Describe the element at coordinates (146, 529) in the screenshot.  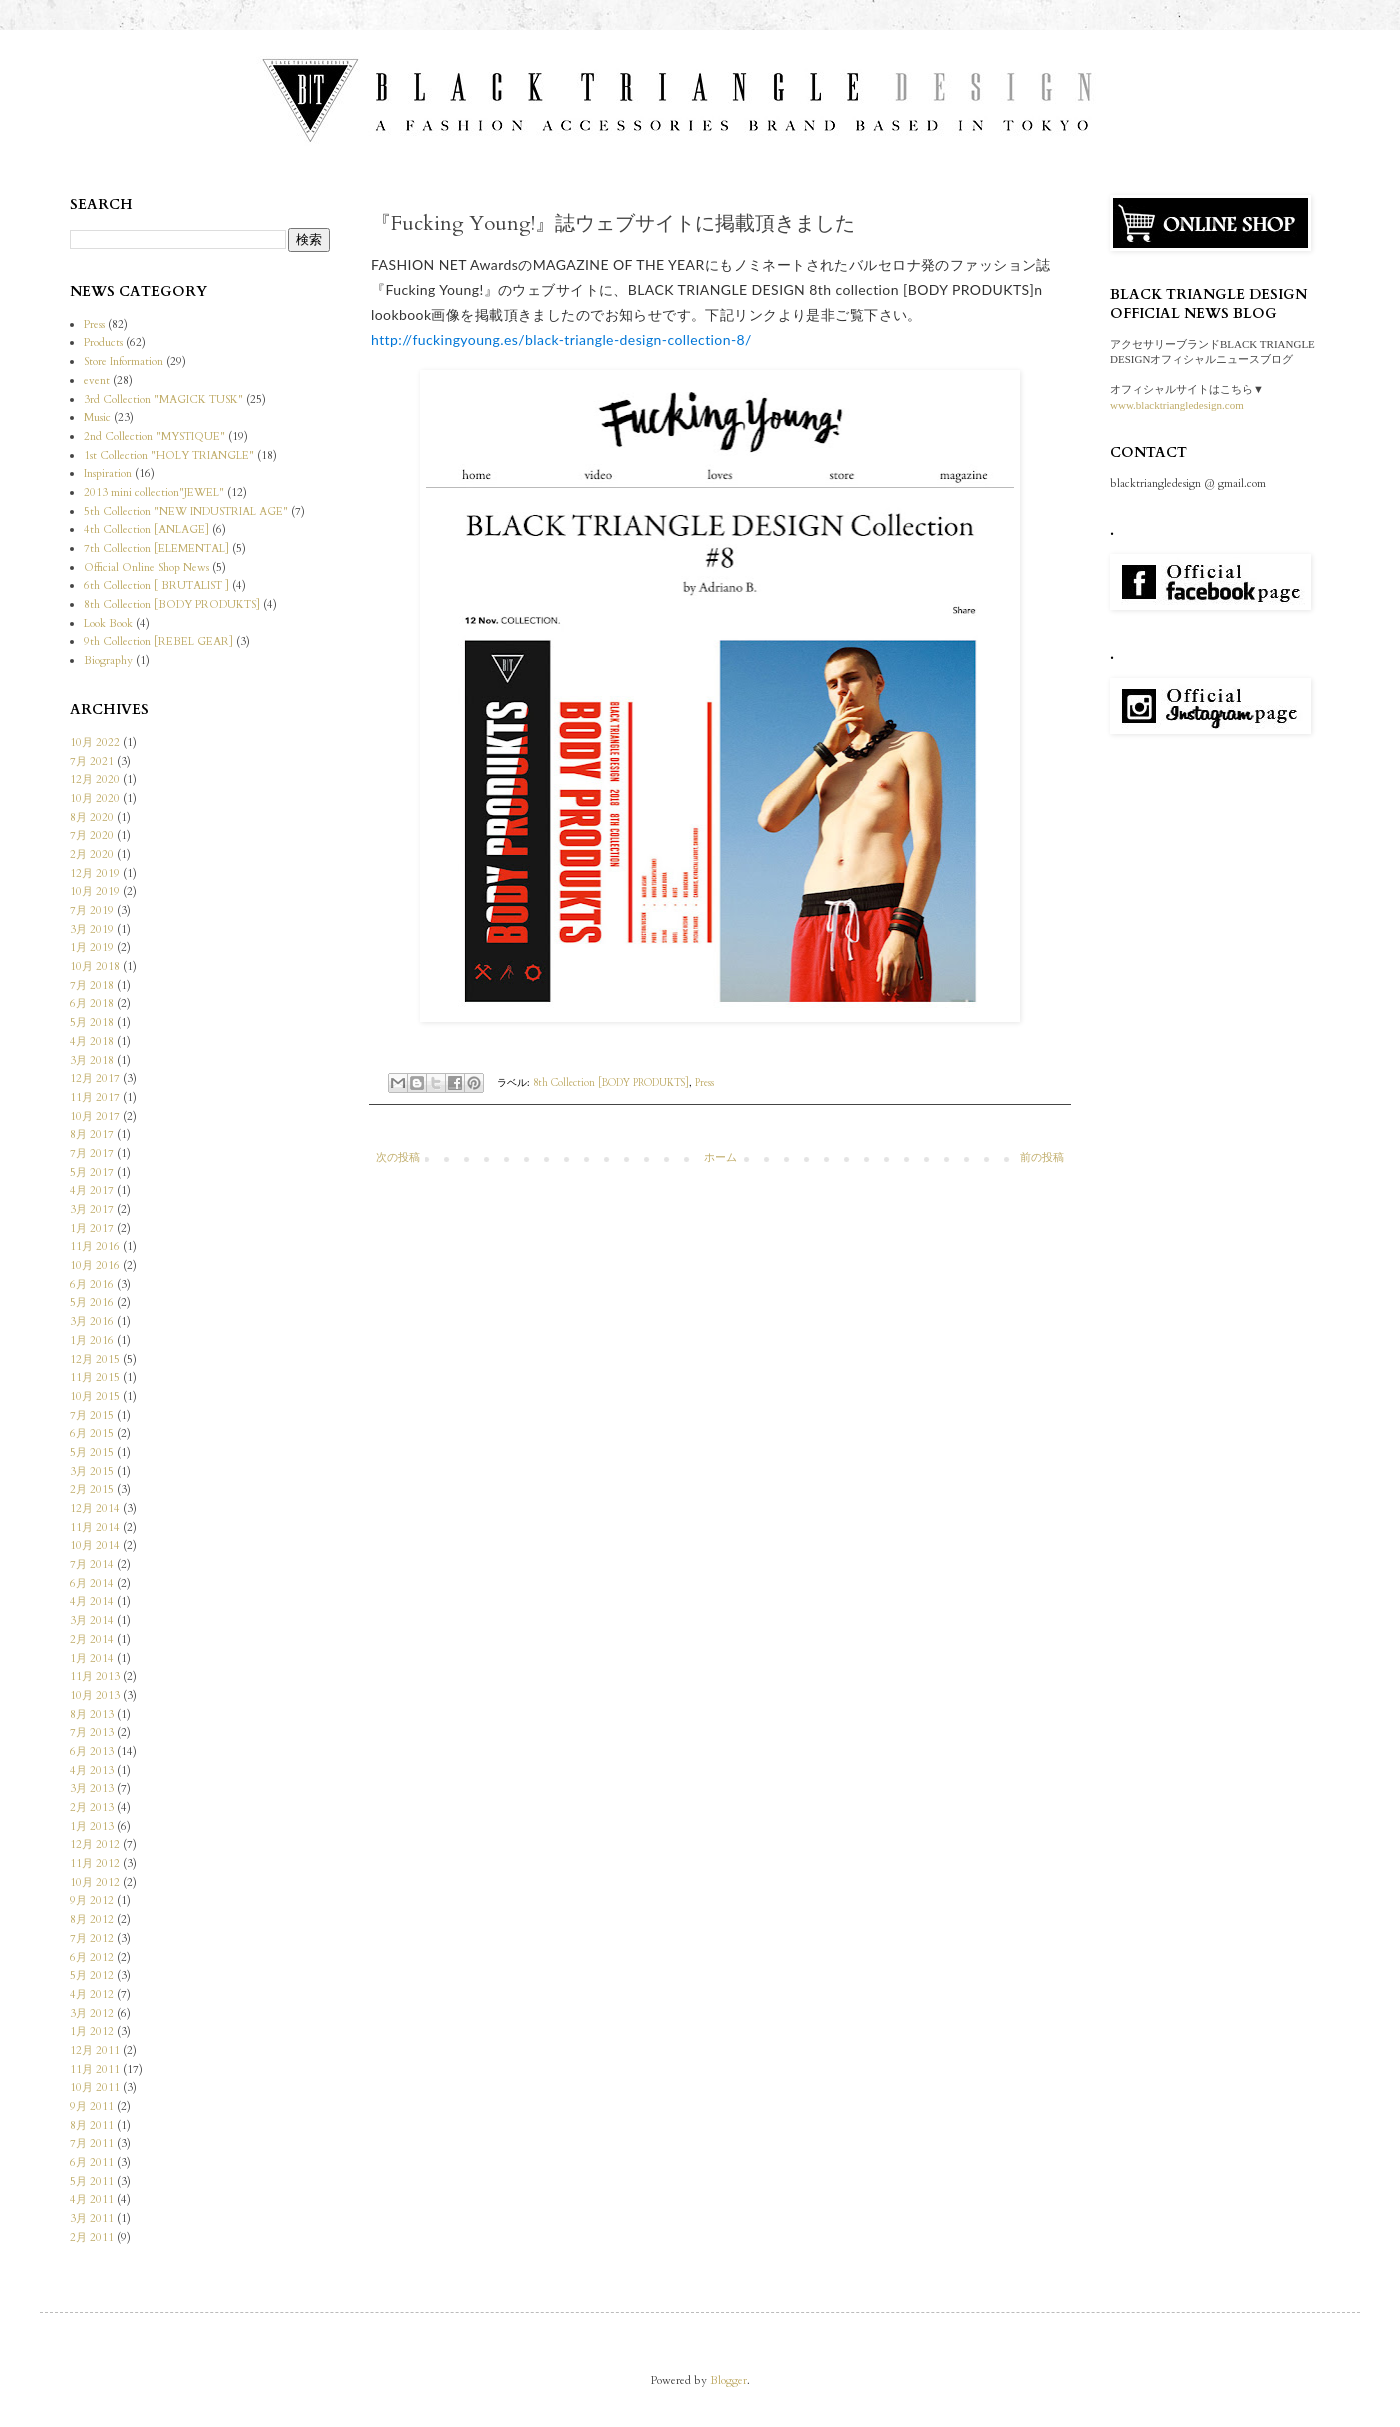
I see `4th Collection [ANLAGE]` at that location.